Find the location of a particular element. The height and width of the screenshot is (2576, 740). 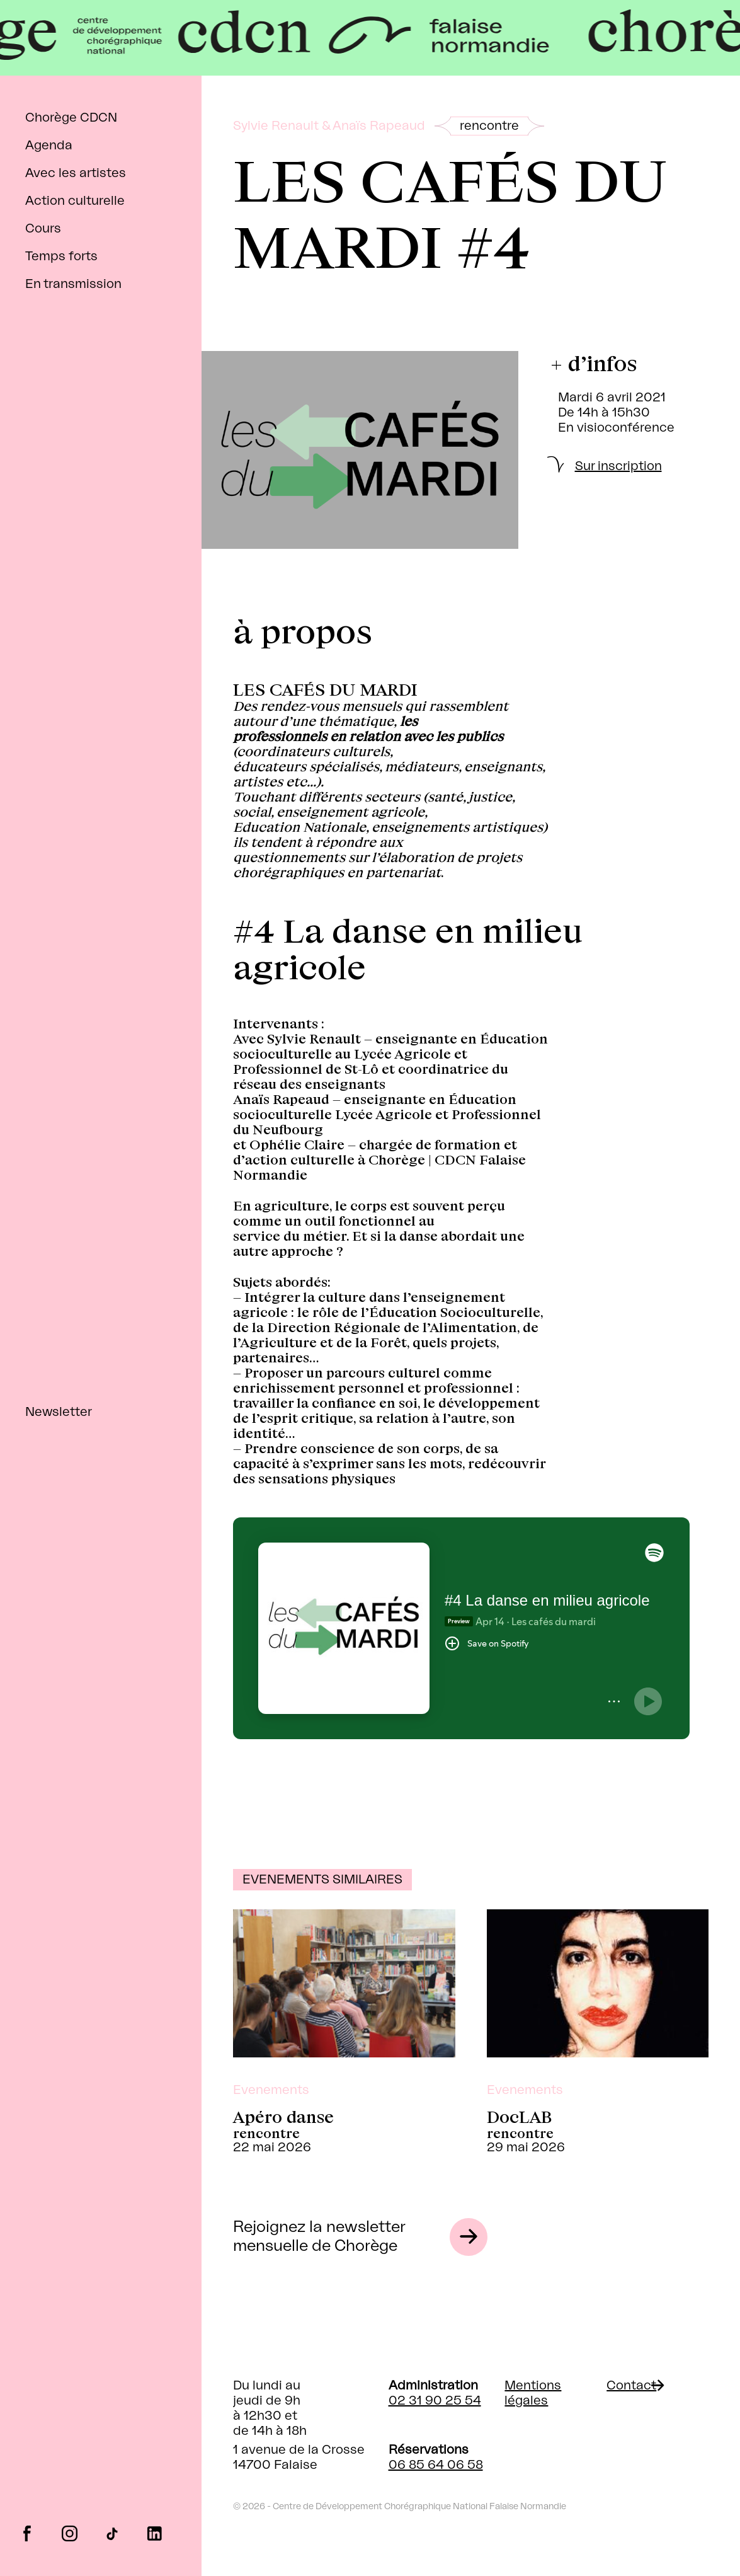

En transmission is located at coordinates (73, 284).